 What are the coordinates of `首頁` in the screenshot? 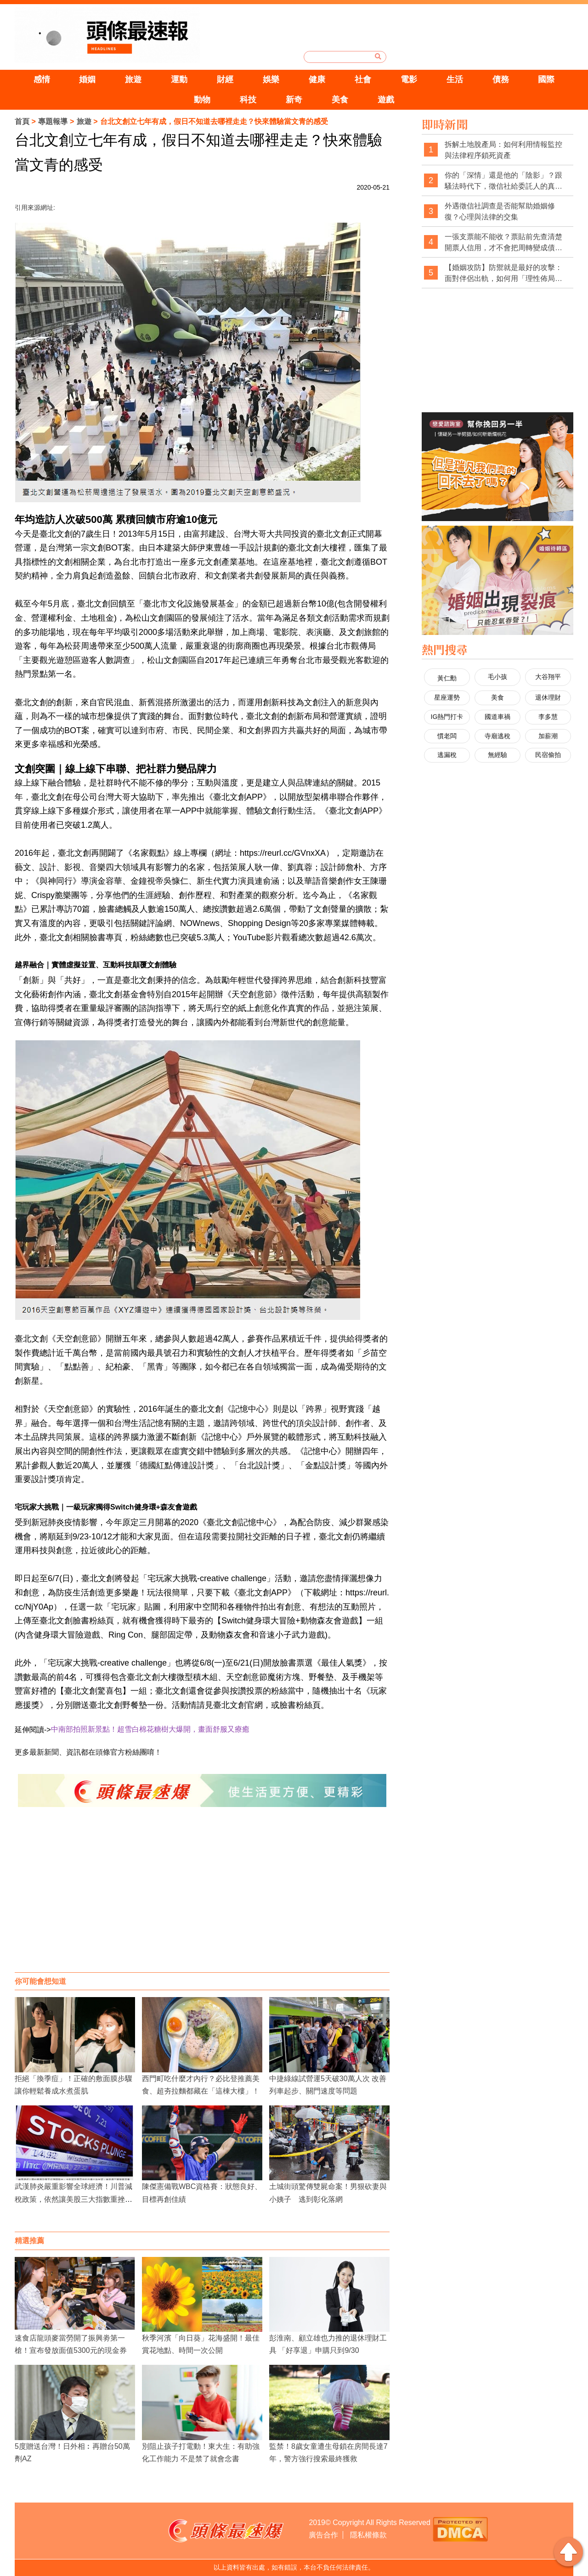 It's located at (22, 121).